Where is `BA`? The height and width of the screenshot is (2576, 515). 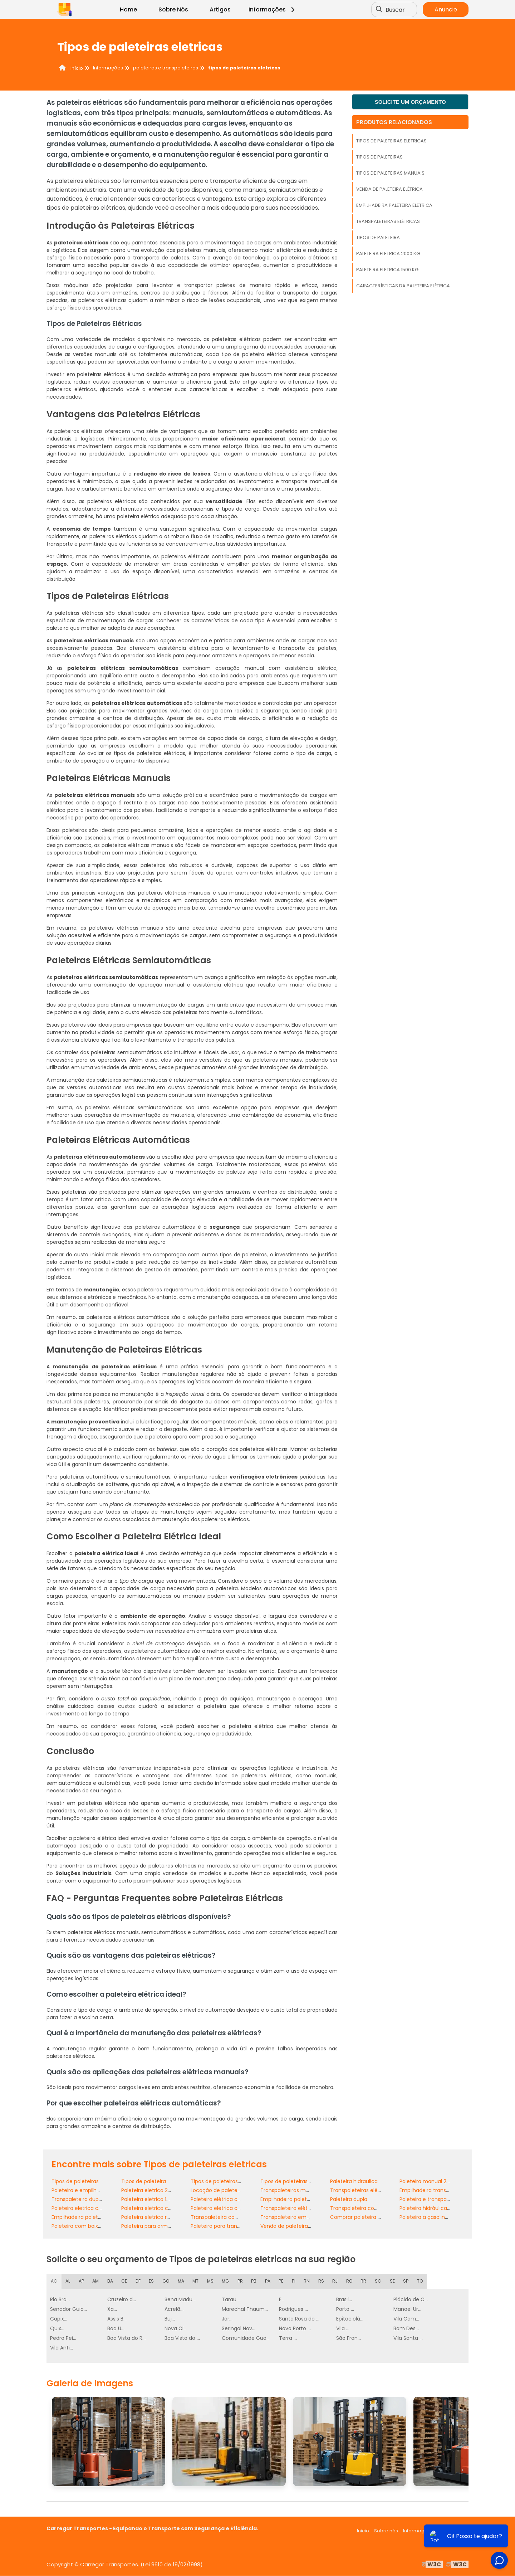 BA is located at coordinates (110, 2281).